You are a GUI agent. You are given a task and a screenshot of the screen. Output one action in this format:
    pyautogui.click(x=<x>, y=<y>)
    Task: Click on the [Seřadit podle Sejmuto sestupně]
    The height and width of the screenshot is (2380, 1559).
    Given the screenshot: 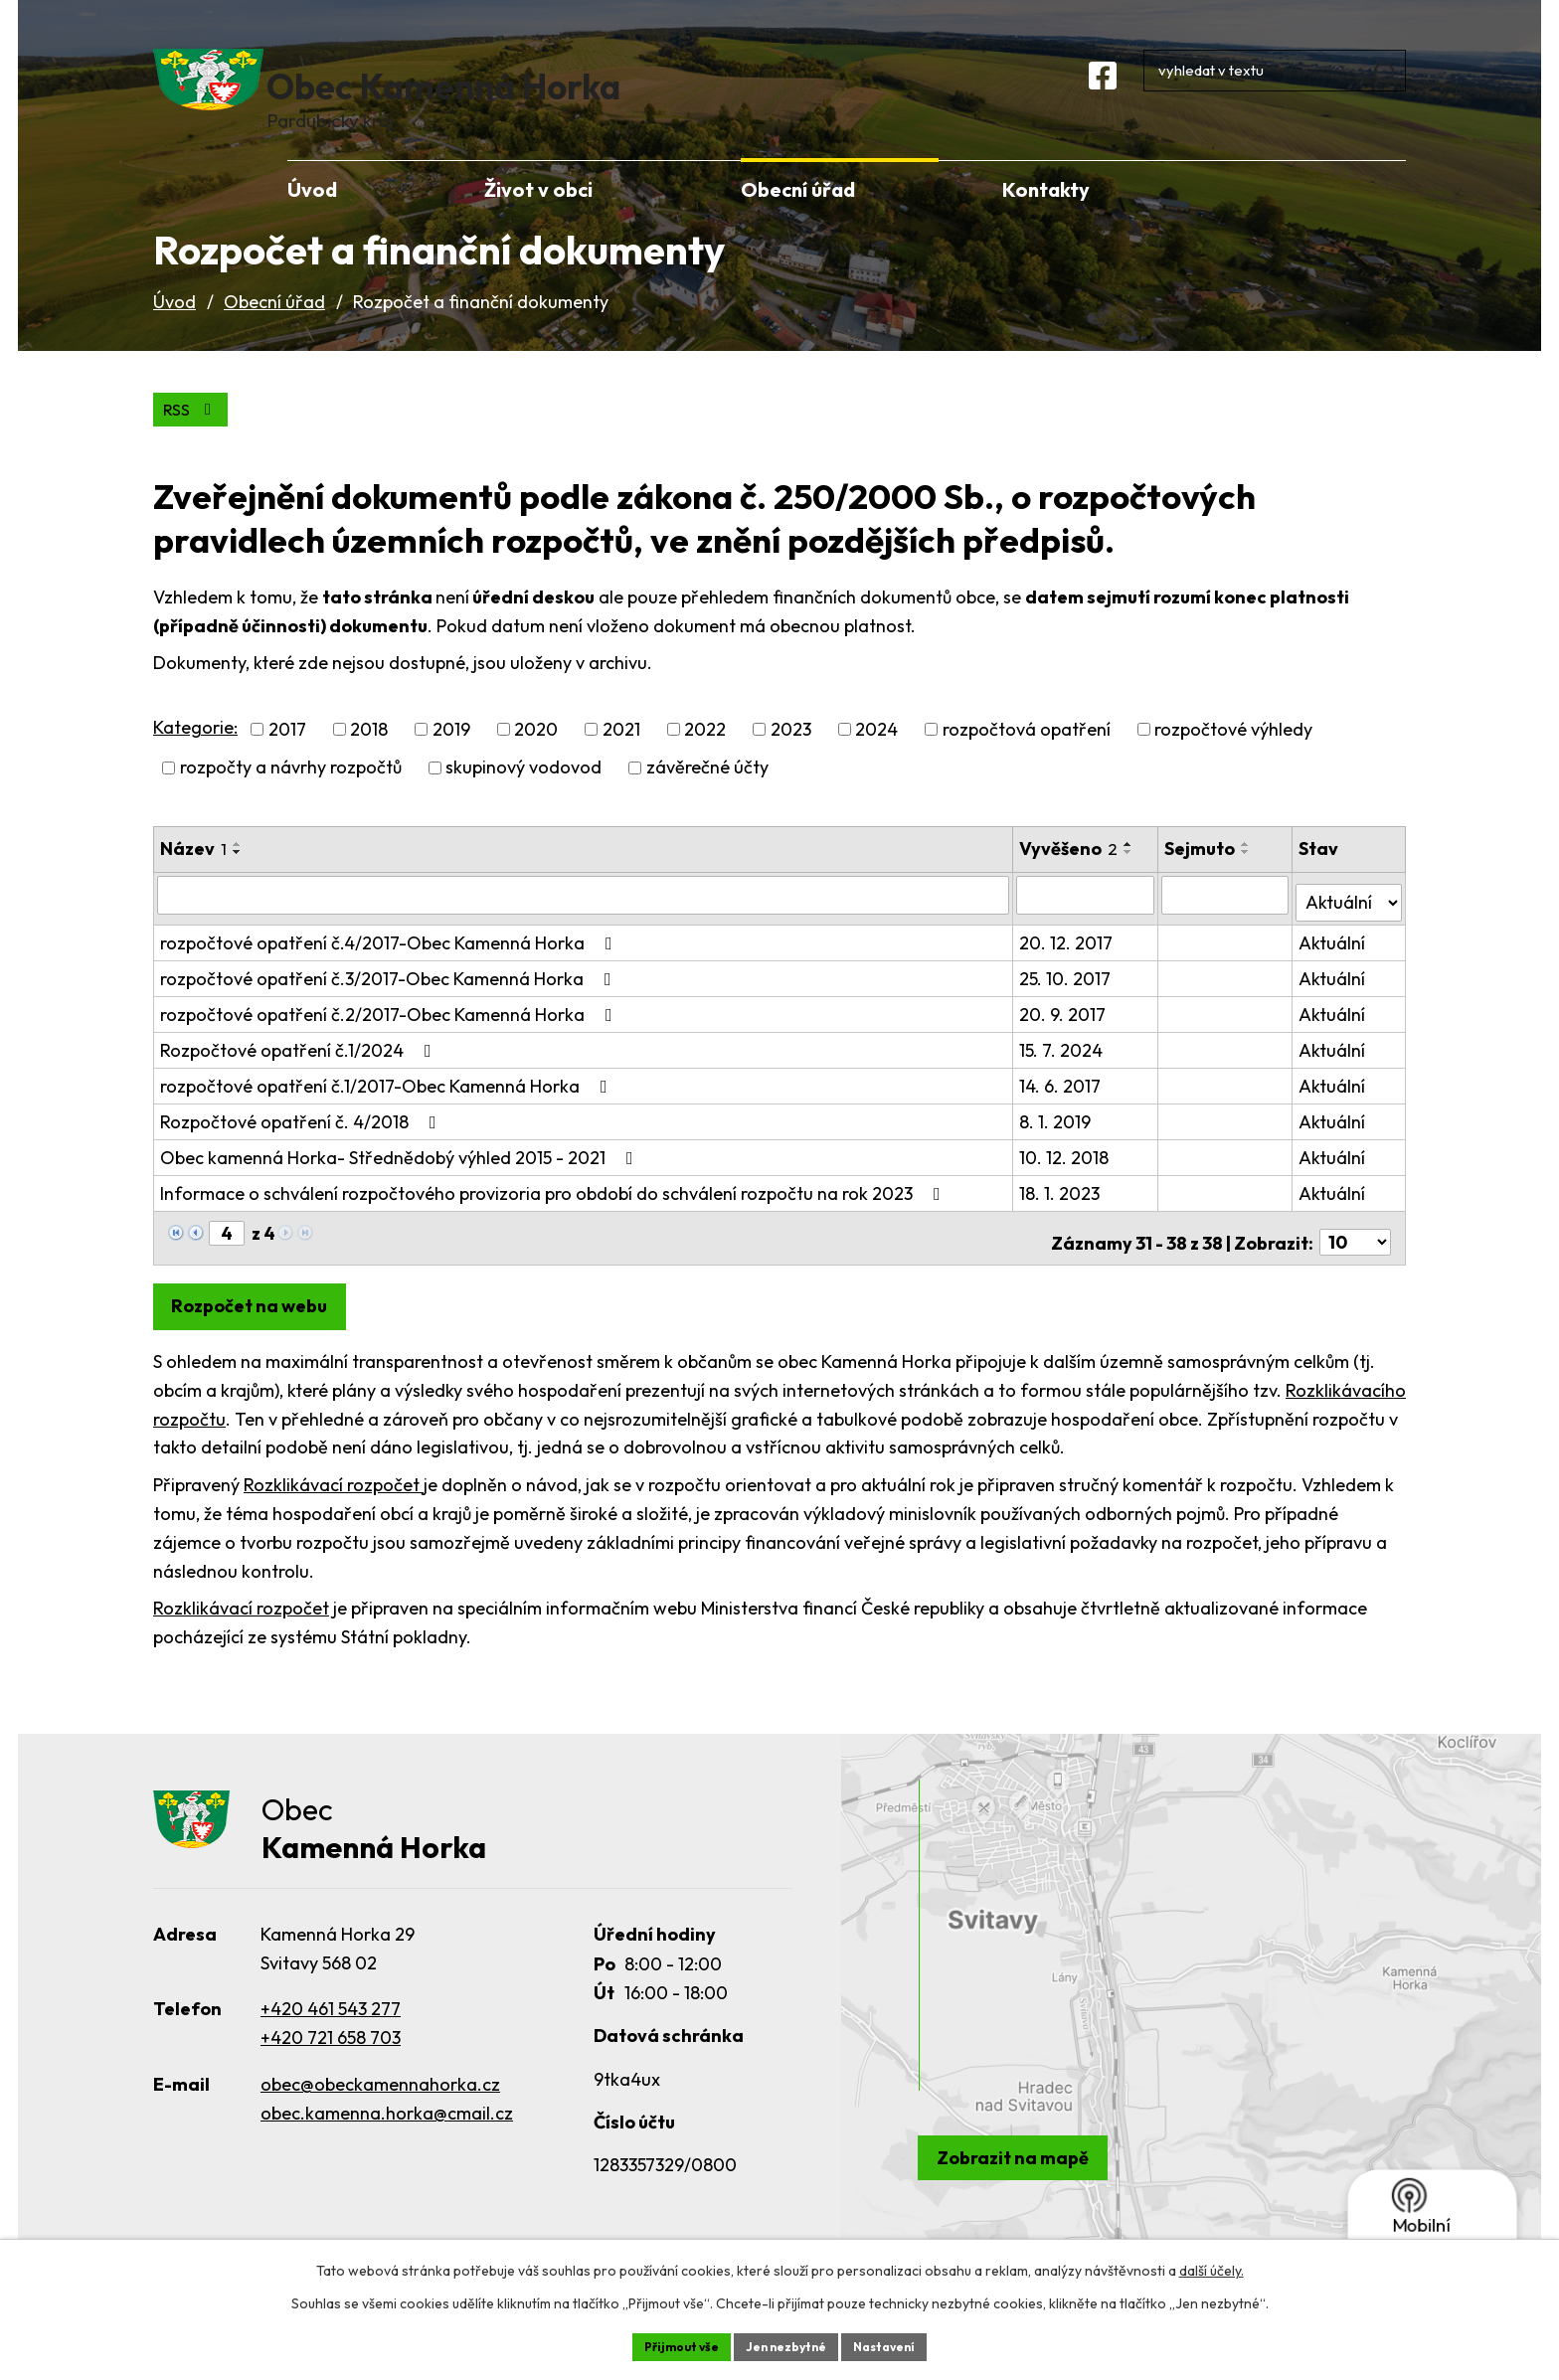 What is the action you would take?
    pyautogui.click(x=1249, y=885)
    